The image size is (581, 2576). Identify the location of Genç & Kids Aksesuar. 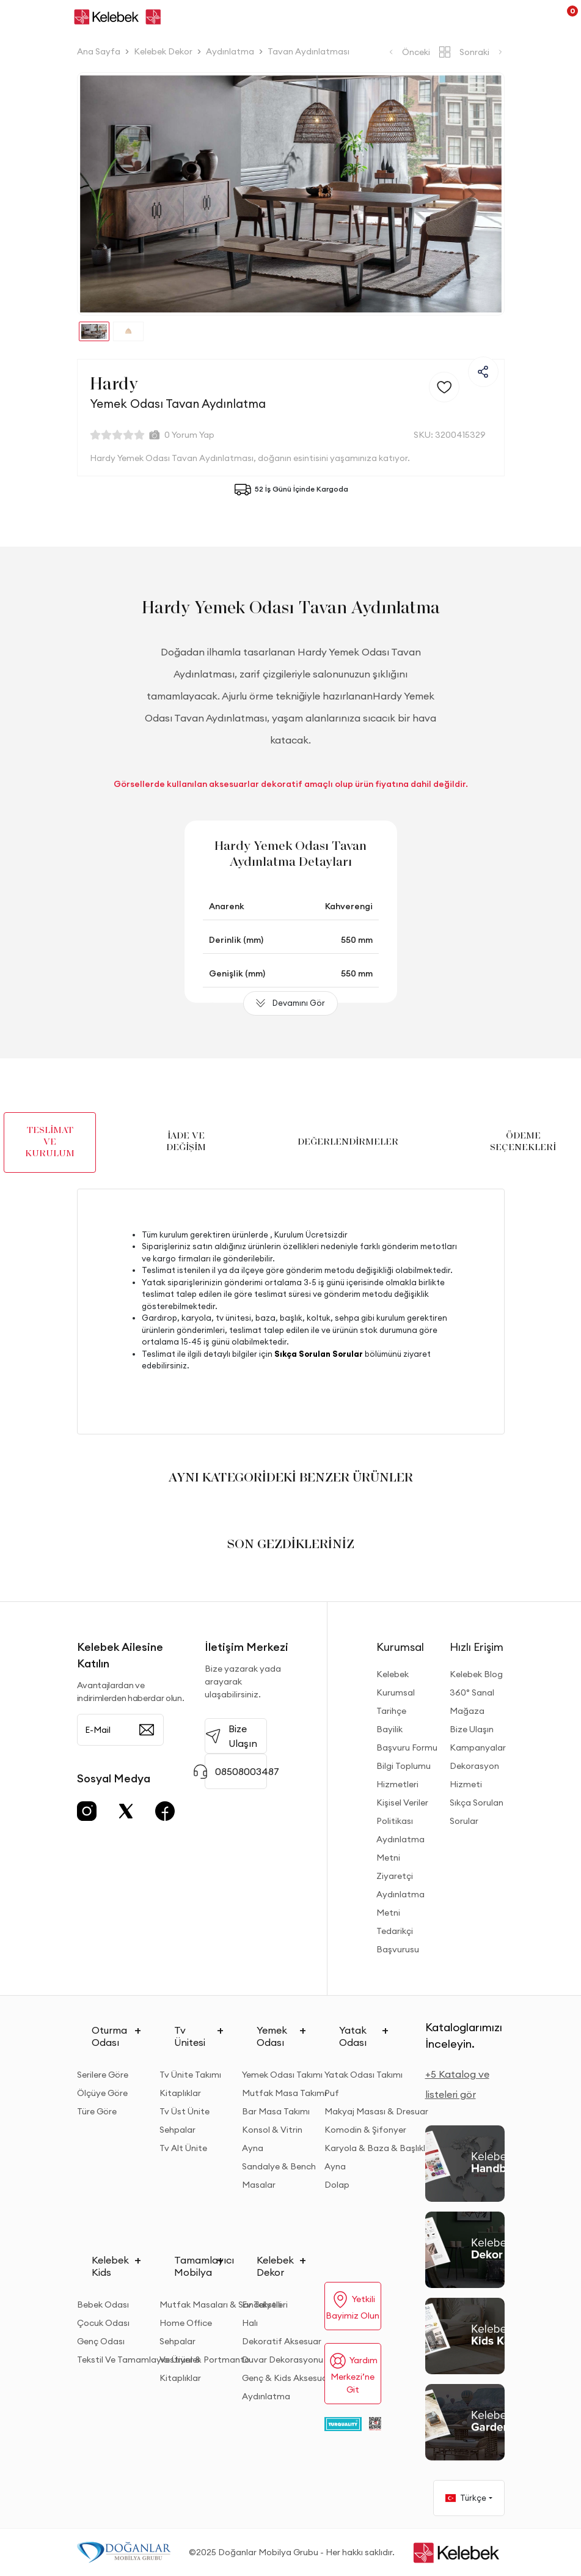
(286, 2377).